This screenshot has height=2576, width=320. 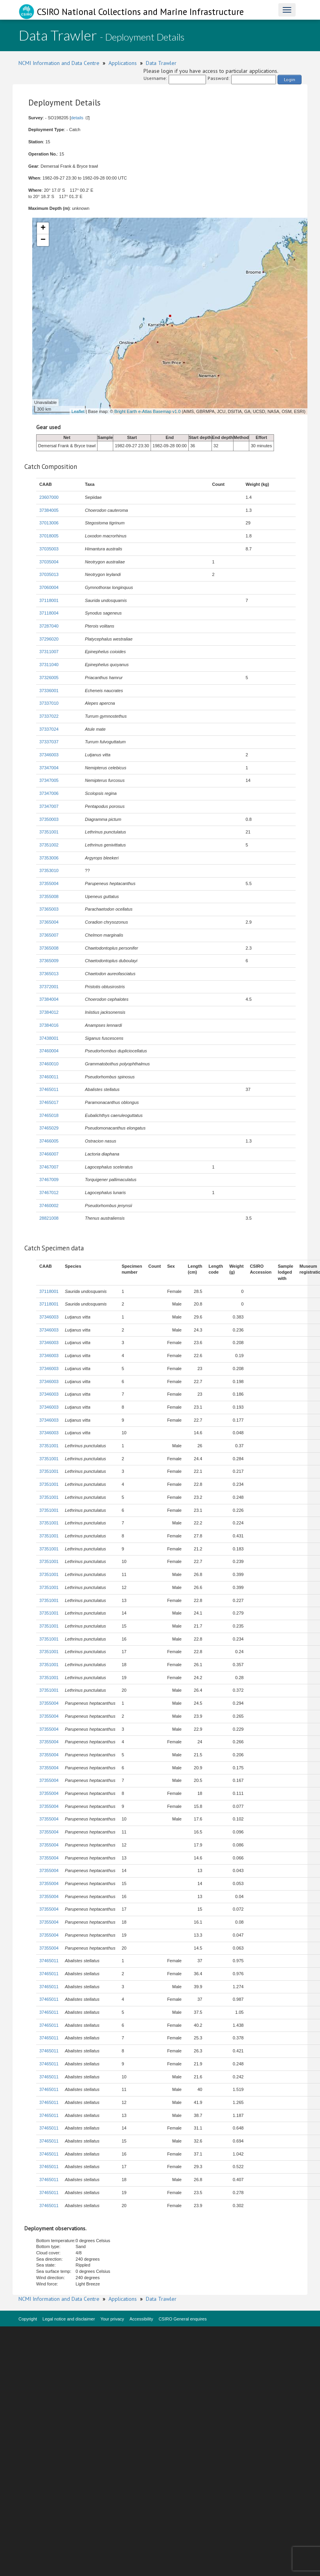 What do you see at coordinates (49, 845) in the screenshot?
I see `37351002` at bounding box center [49, 845].